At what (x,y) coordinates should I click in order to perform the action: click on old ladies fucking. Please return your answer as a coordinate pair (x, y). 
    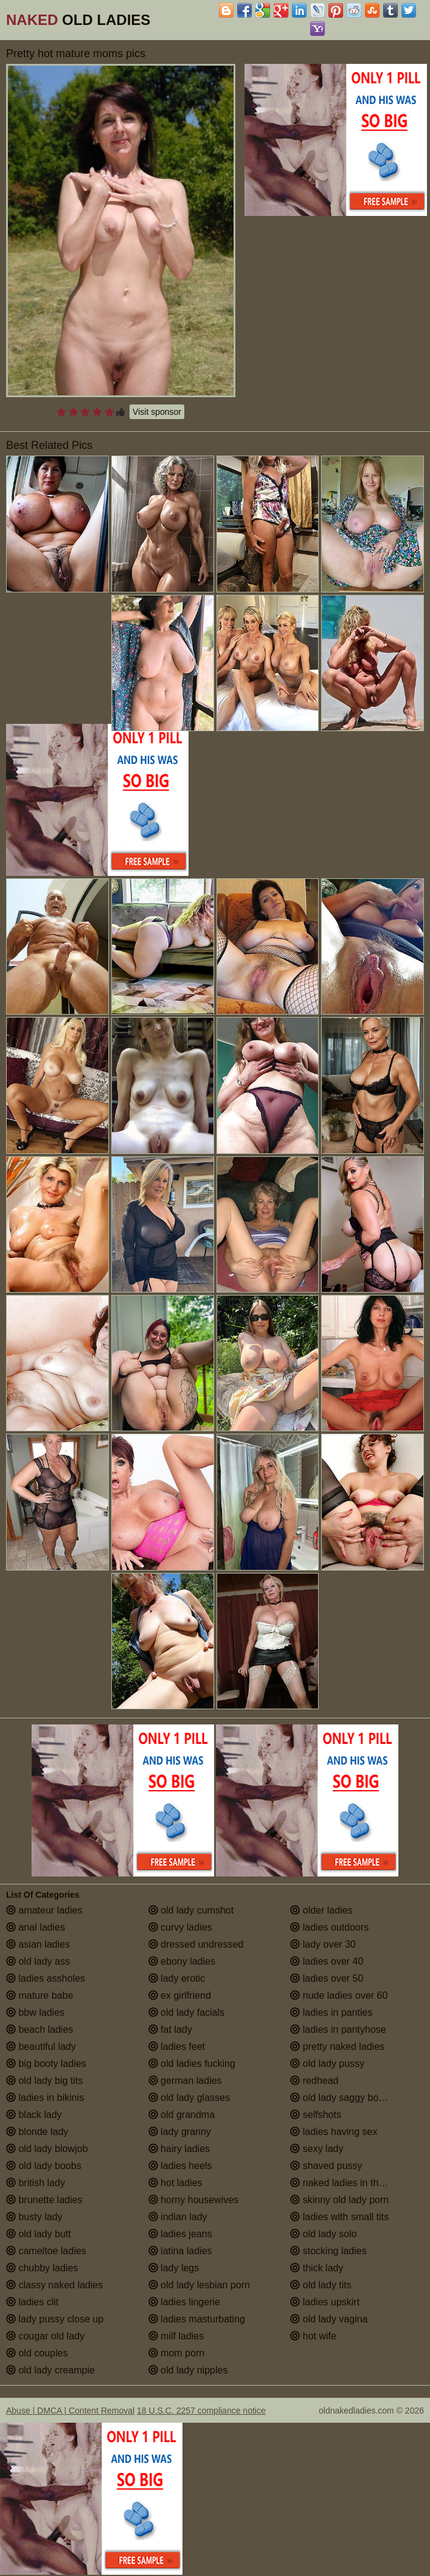
    Looking at the image, I should click on (191, 2063).